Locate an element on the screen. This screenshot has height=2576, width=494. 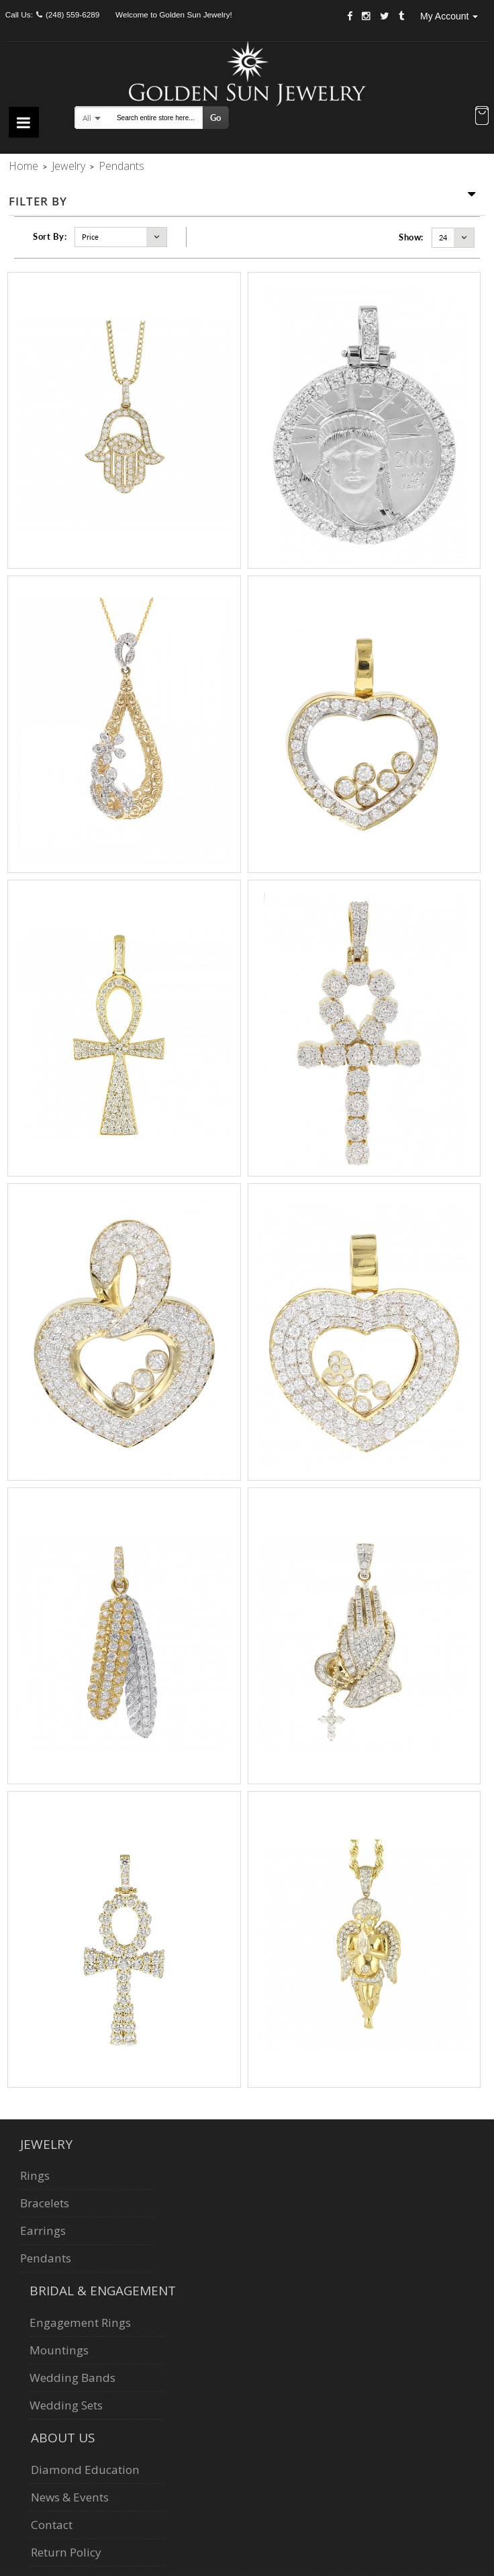
Wedding Sets is located at coordinates (66, 2405).